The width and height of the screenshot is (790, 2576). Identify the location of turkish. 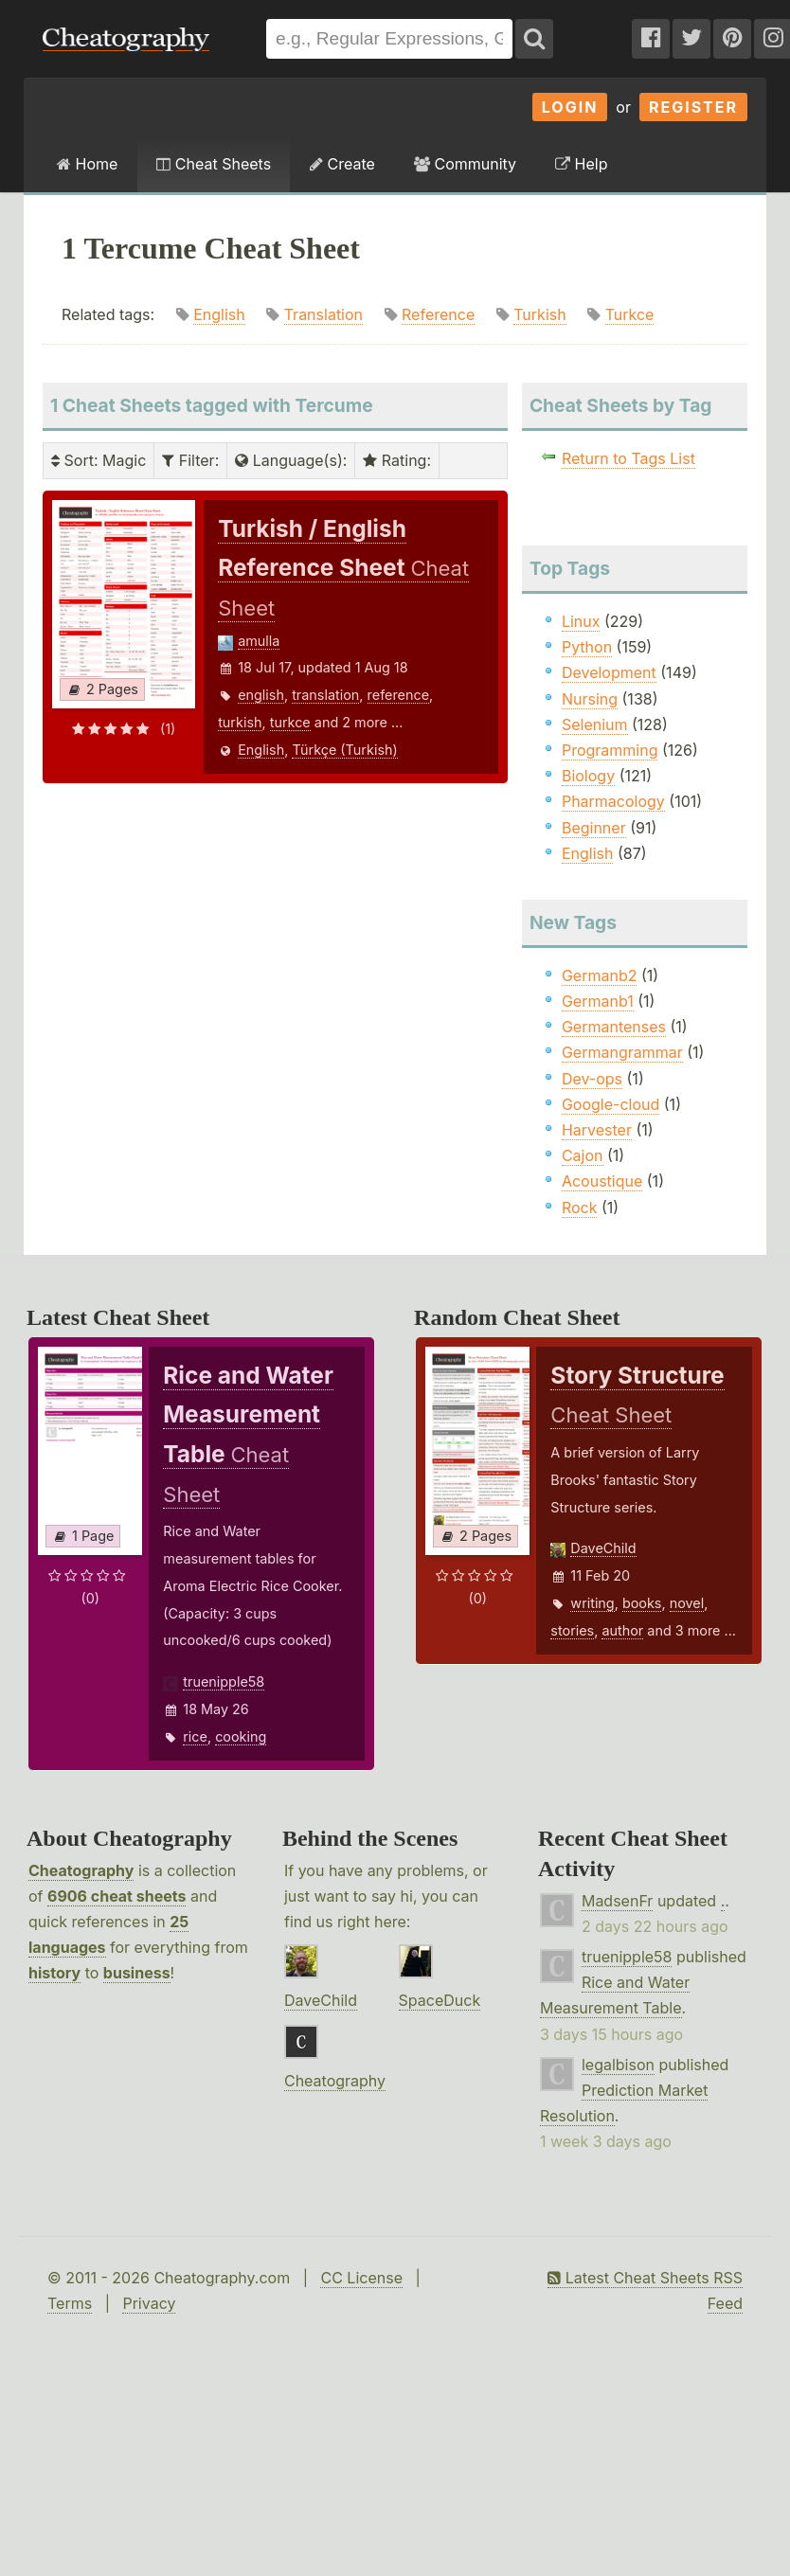
(239, 722).